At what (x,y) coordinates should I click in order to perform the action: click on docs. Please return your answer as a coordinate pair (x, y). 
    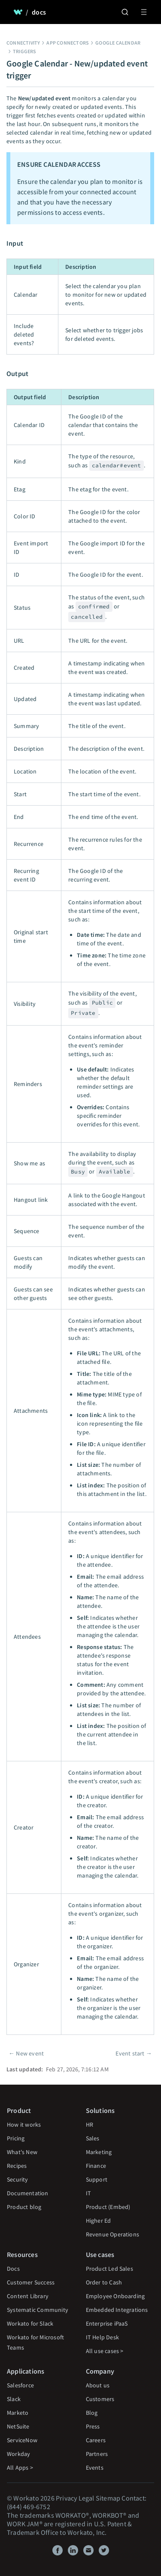
    Looking at the image, I should click on (39, 12).